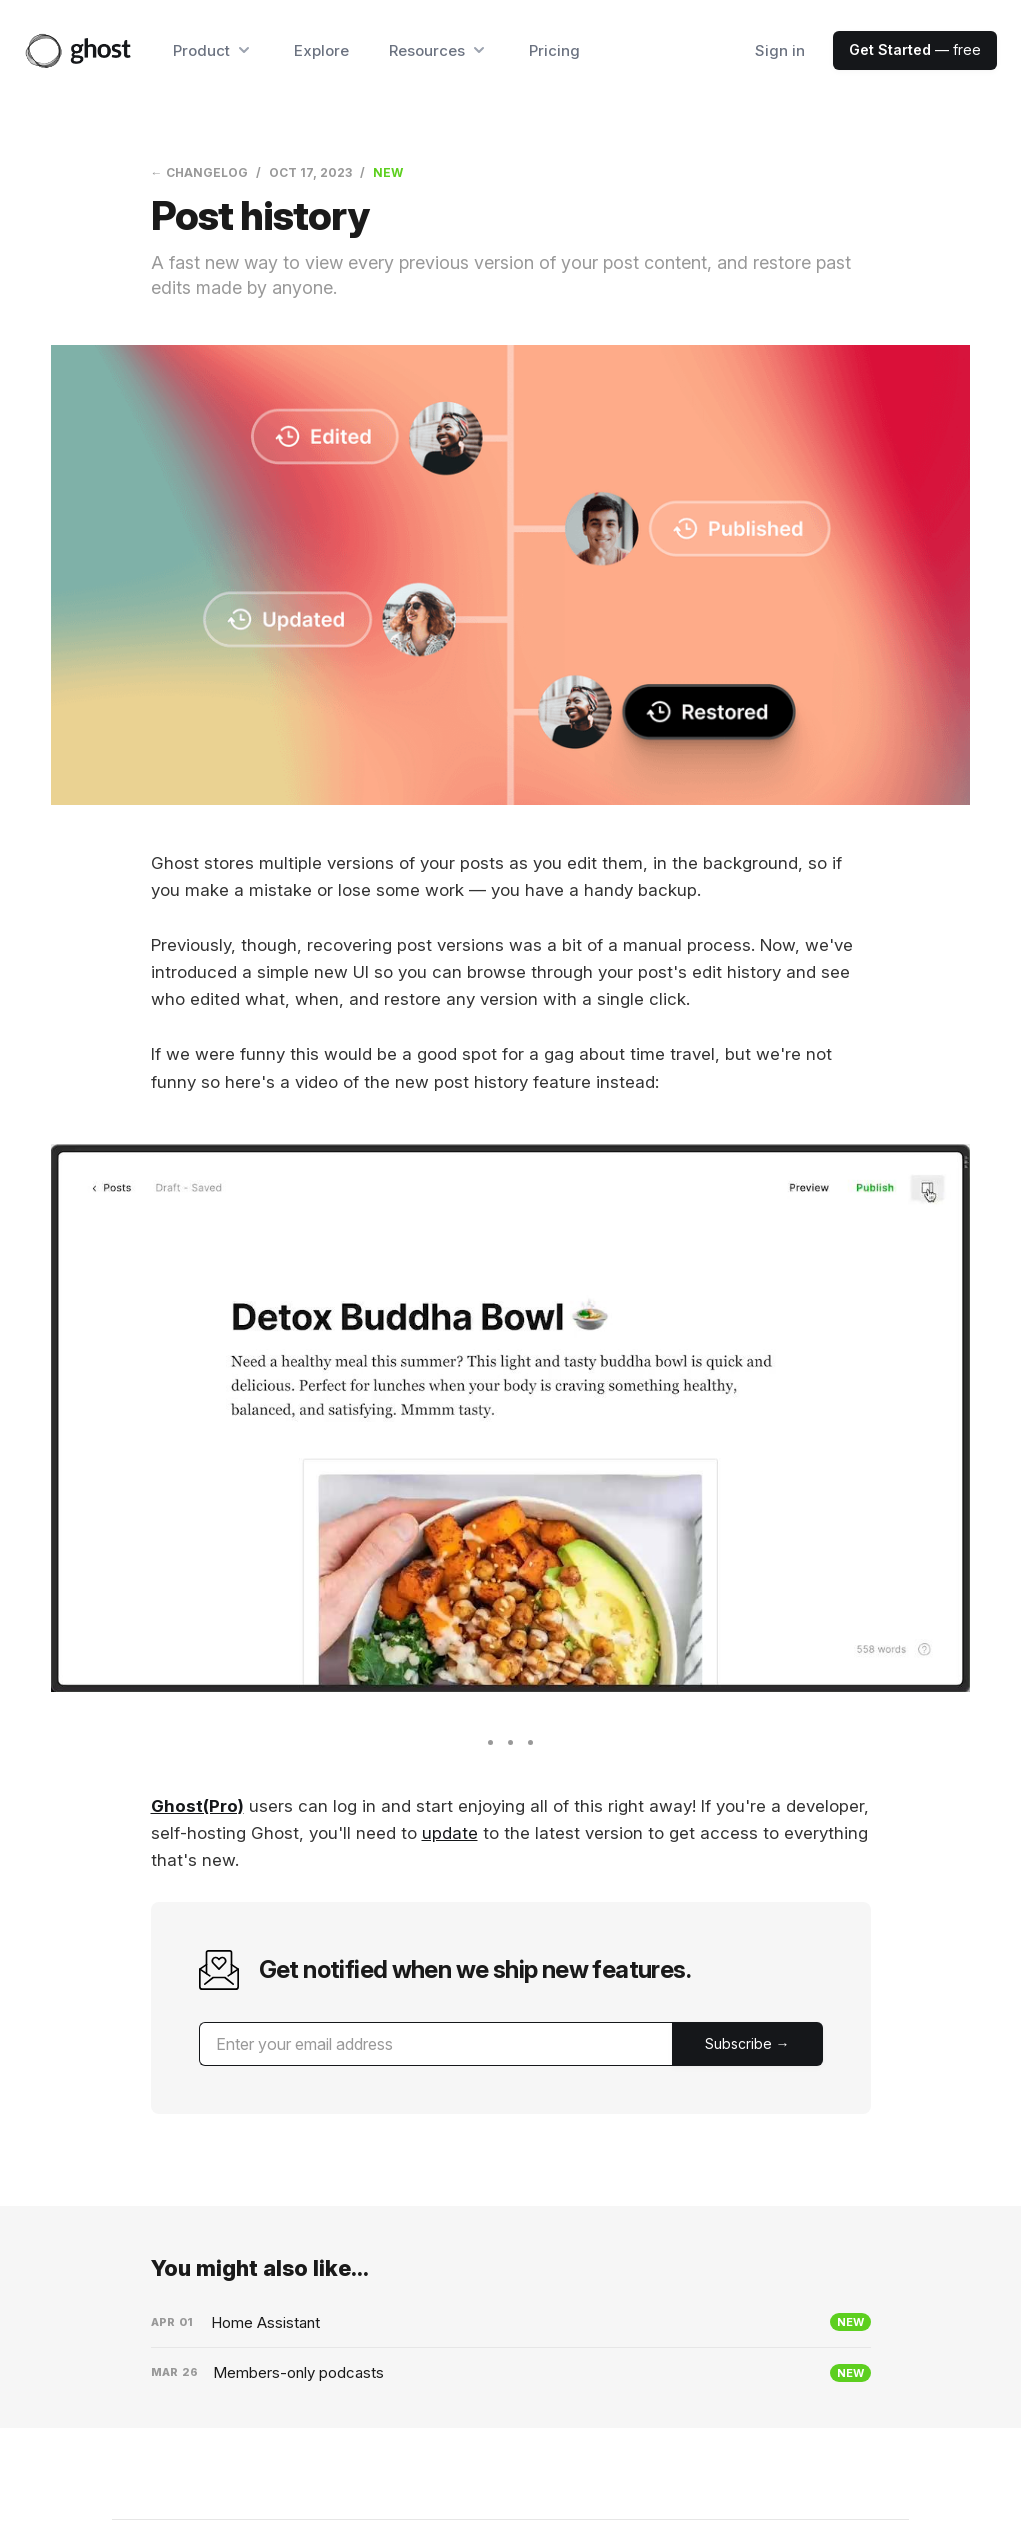 This screenshot has width=1021, height=2541. Describe the element at coordinates (199, 172) in the screenshot. I see `← Changelog` at that location.